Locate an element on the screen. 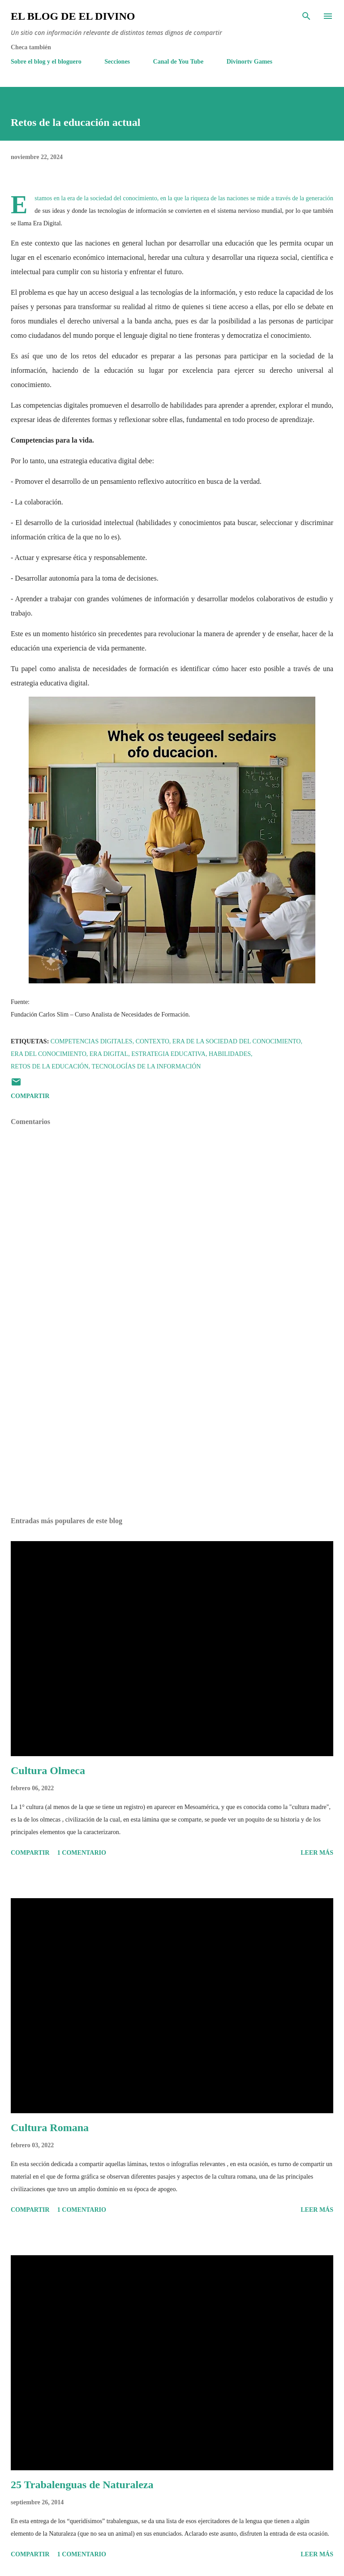 This screenshot has width=344, height=2576. Estrategia educativa is located at coordinates (168, 1054).